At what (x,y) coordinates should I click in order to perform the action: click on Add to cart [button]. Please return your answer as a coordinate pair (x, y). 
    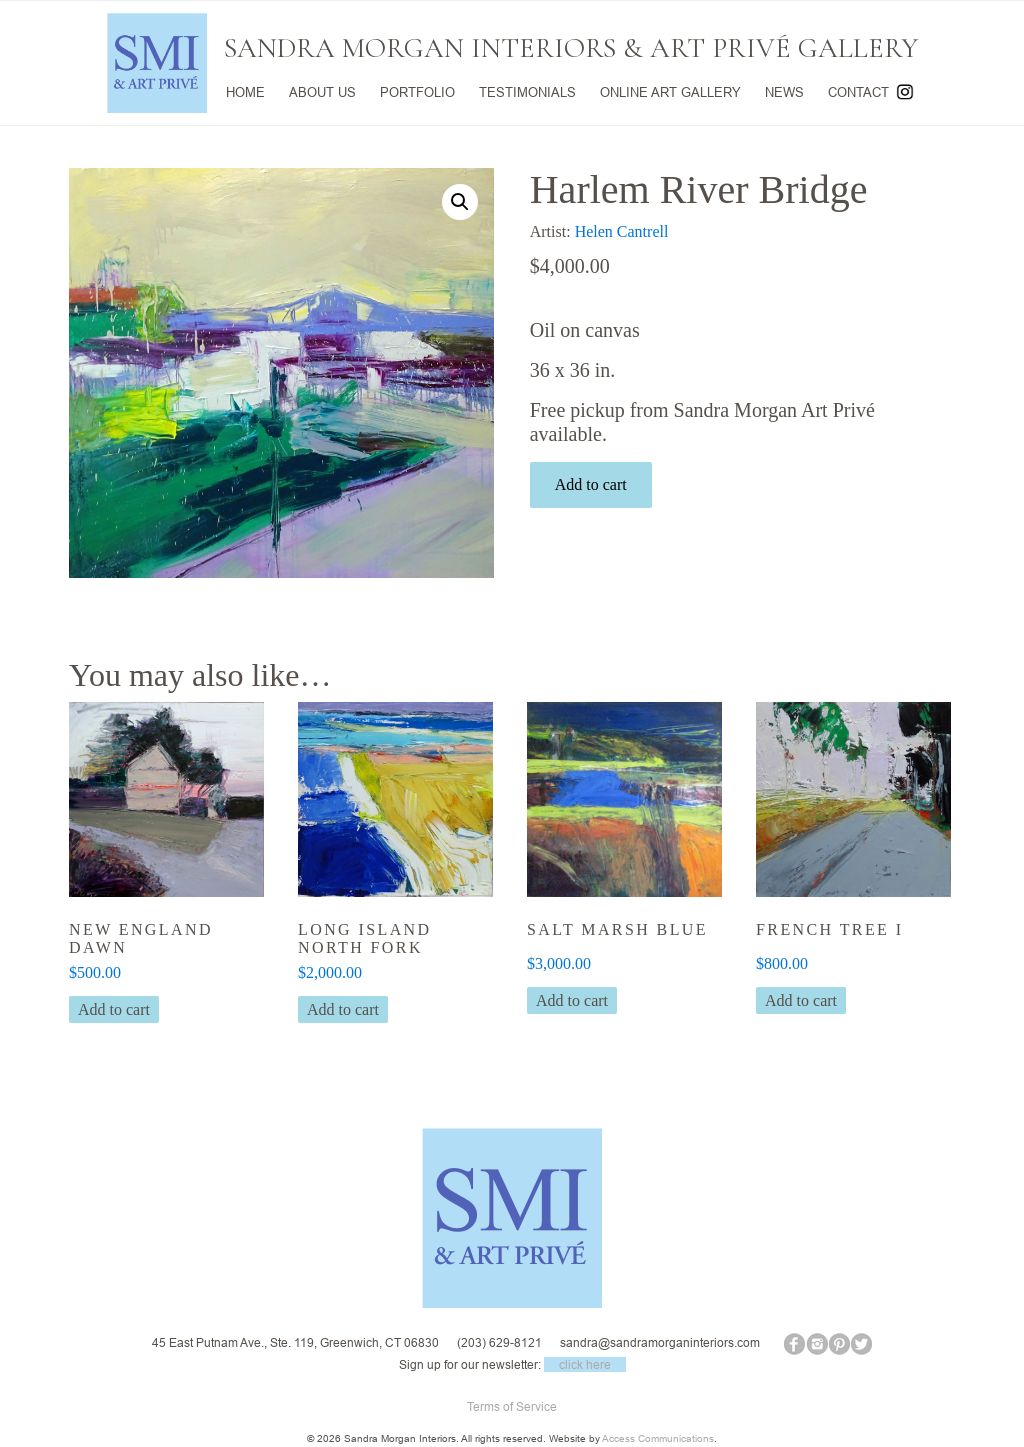
    Looking at the image, I should click on (114, 1009).